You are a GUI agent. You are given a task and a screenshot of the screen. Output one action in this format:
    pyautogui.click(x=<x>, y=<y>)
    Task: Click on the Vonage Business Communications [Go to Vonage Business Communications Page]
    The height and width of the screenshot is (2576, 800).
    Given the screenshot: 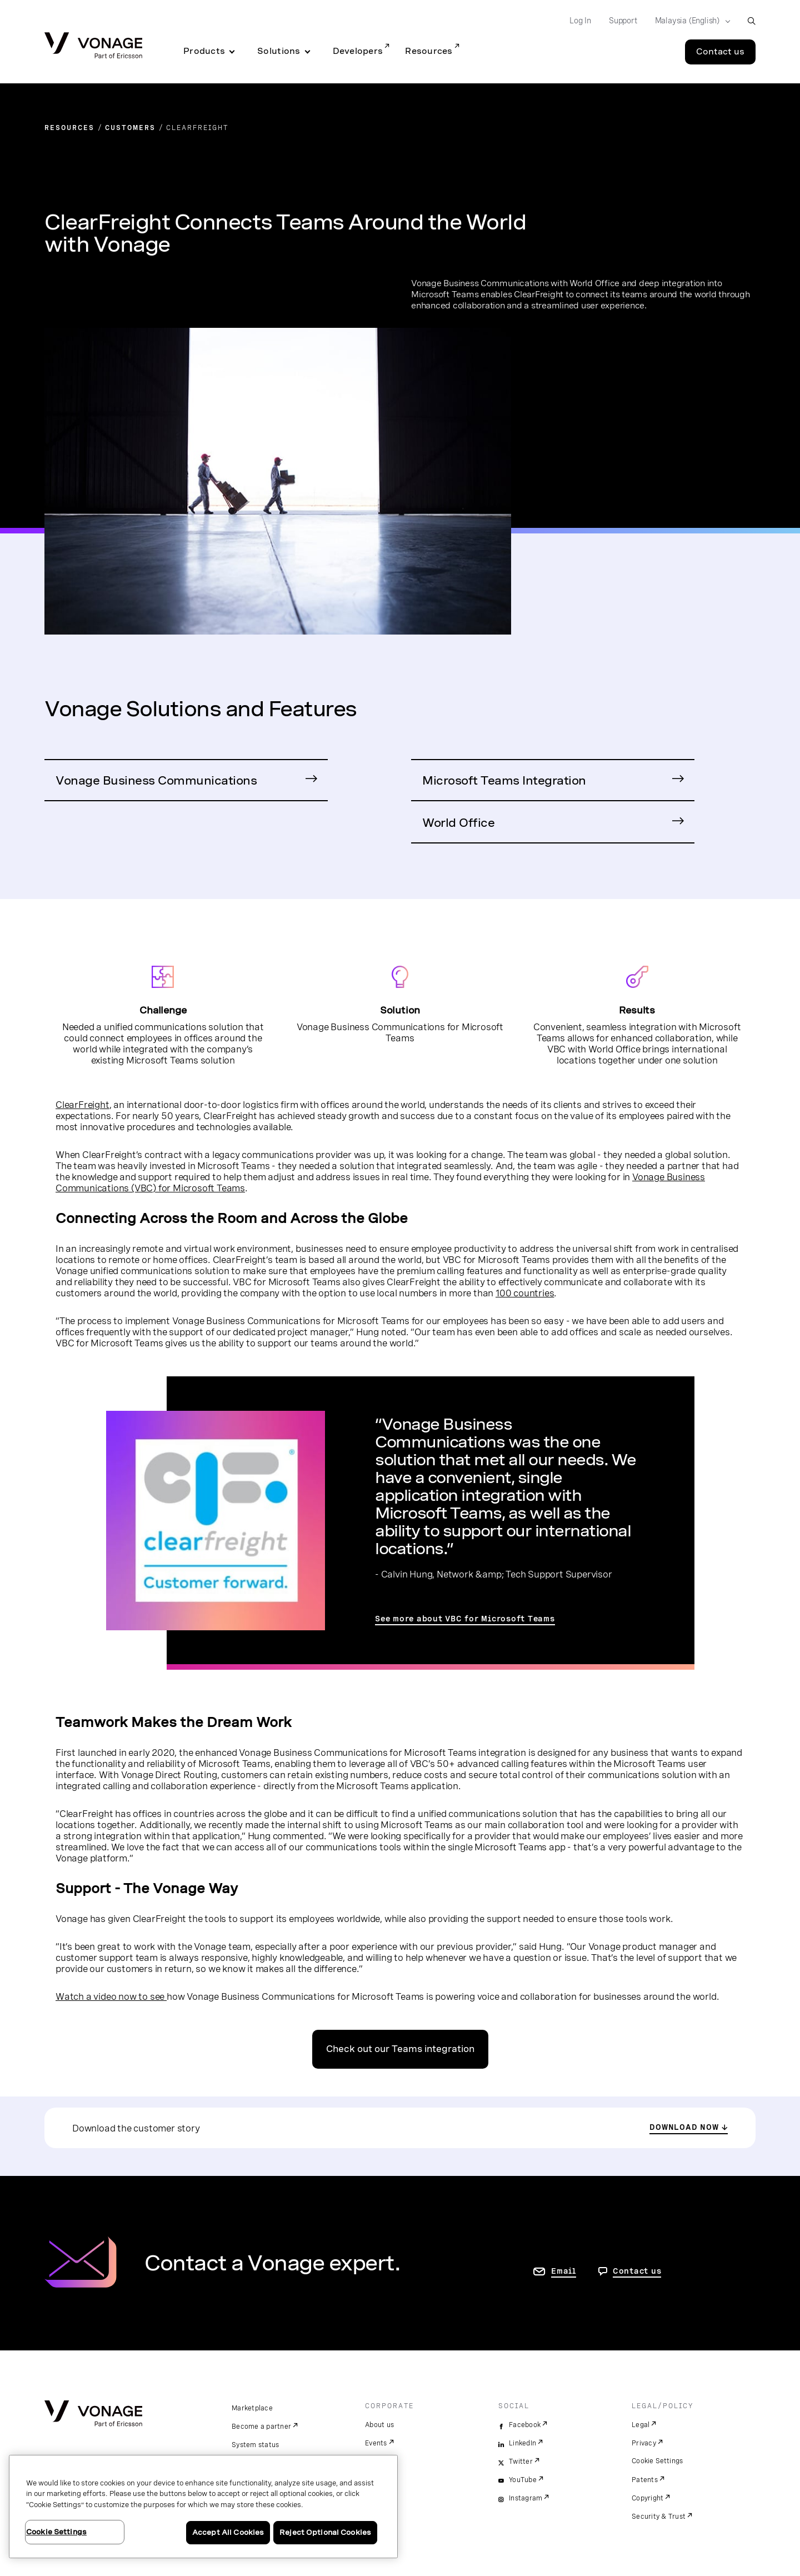 What is the action you would take?
    pyautogui.click(x=156, y=780)
    